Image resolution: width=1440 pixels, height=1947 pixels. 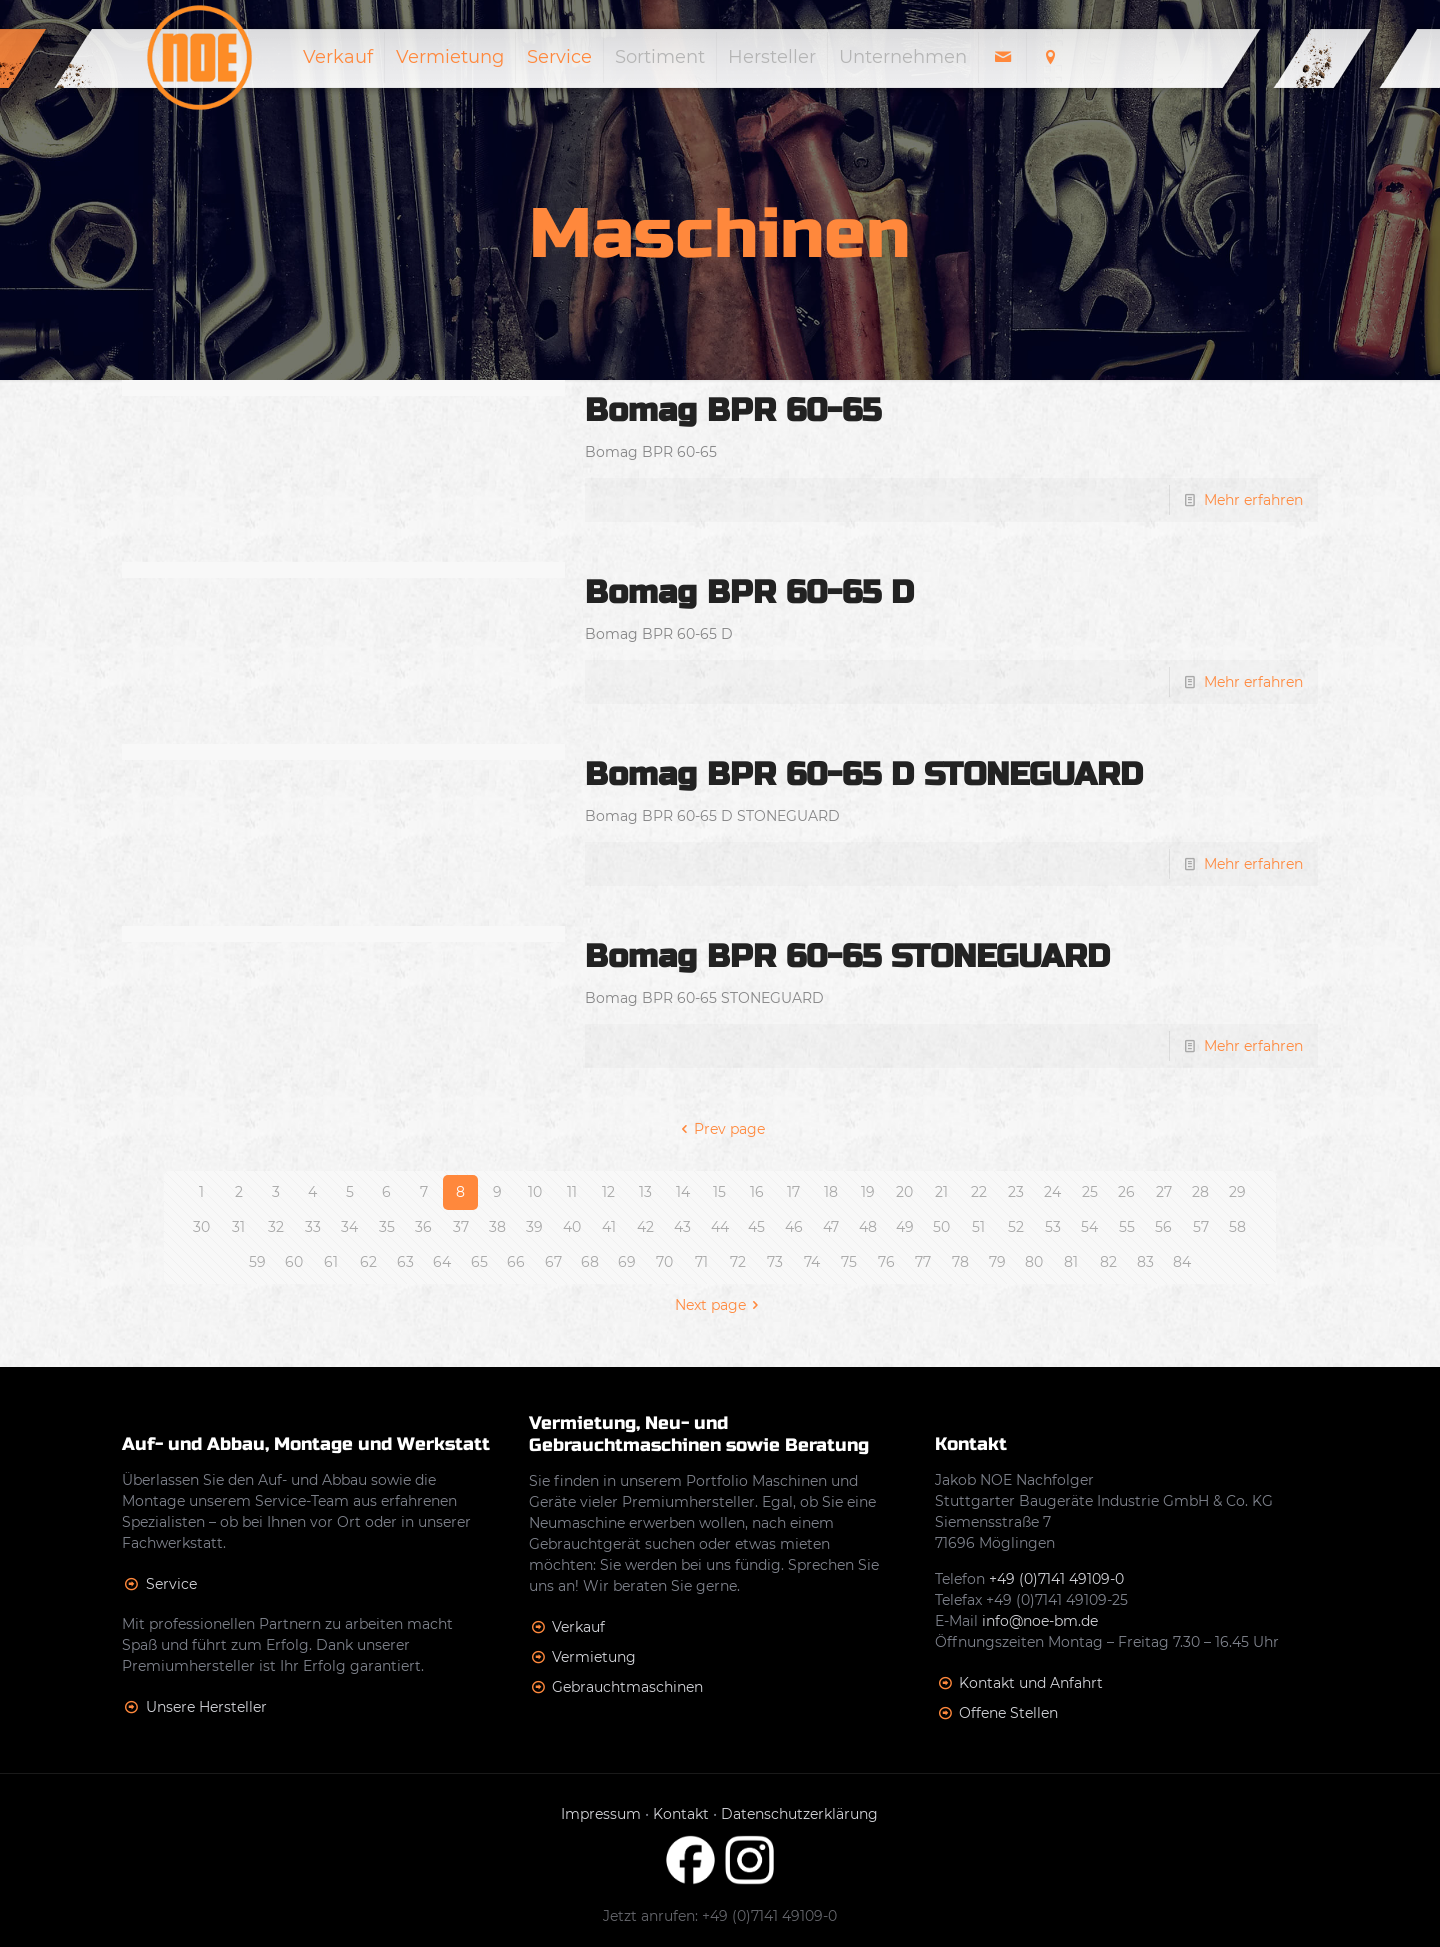 What do you see at coordinates (701, 1262) in the screenshot?
I see `71` at bounding box center [701, 1262].